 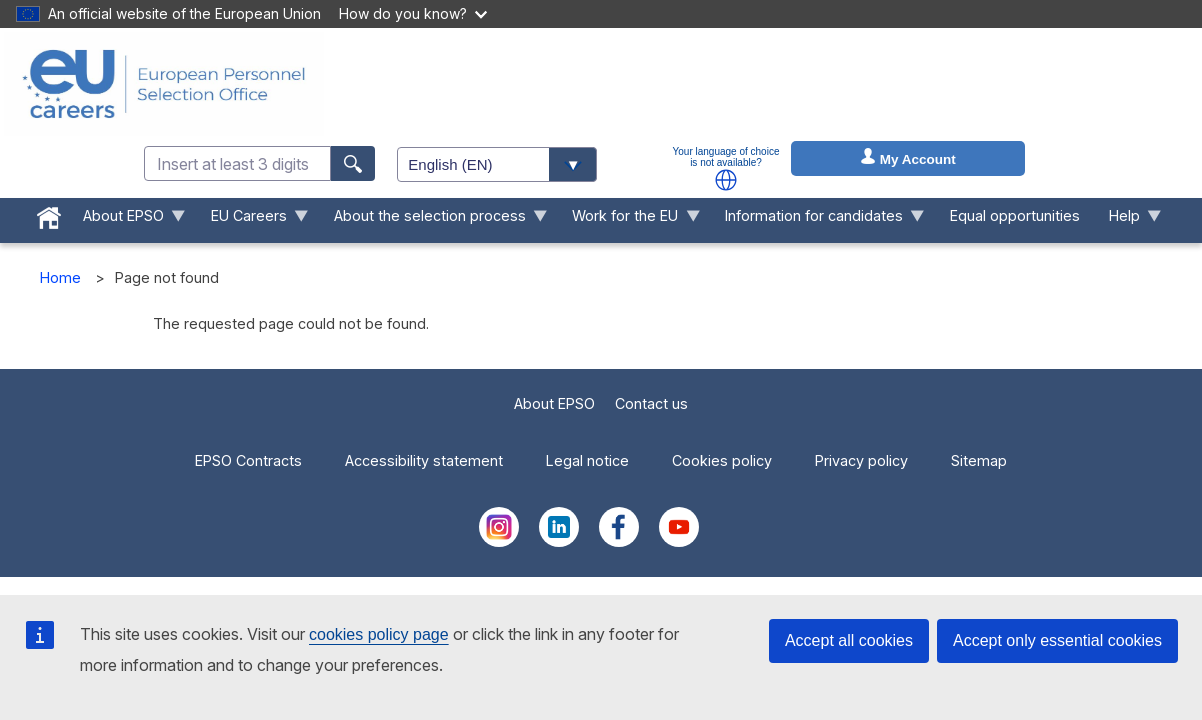 I want to click on Work for the EU [menuitem], so click(x=629, y=220).